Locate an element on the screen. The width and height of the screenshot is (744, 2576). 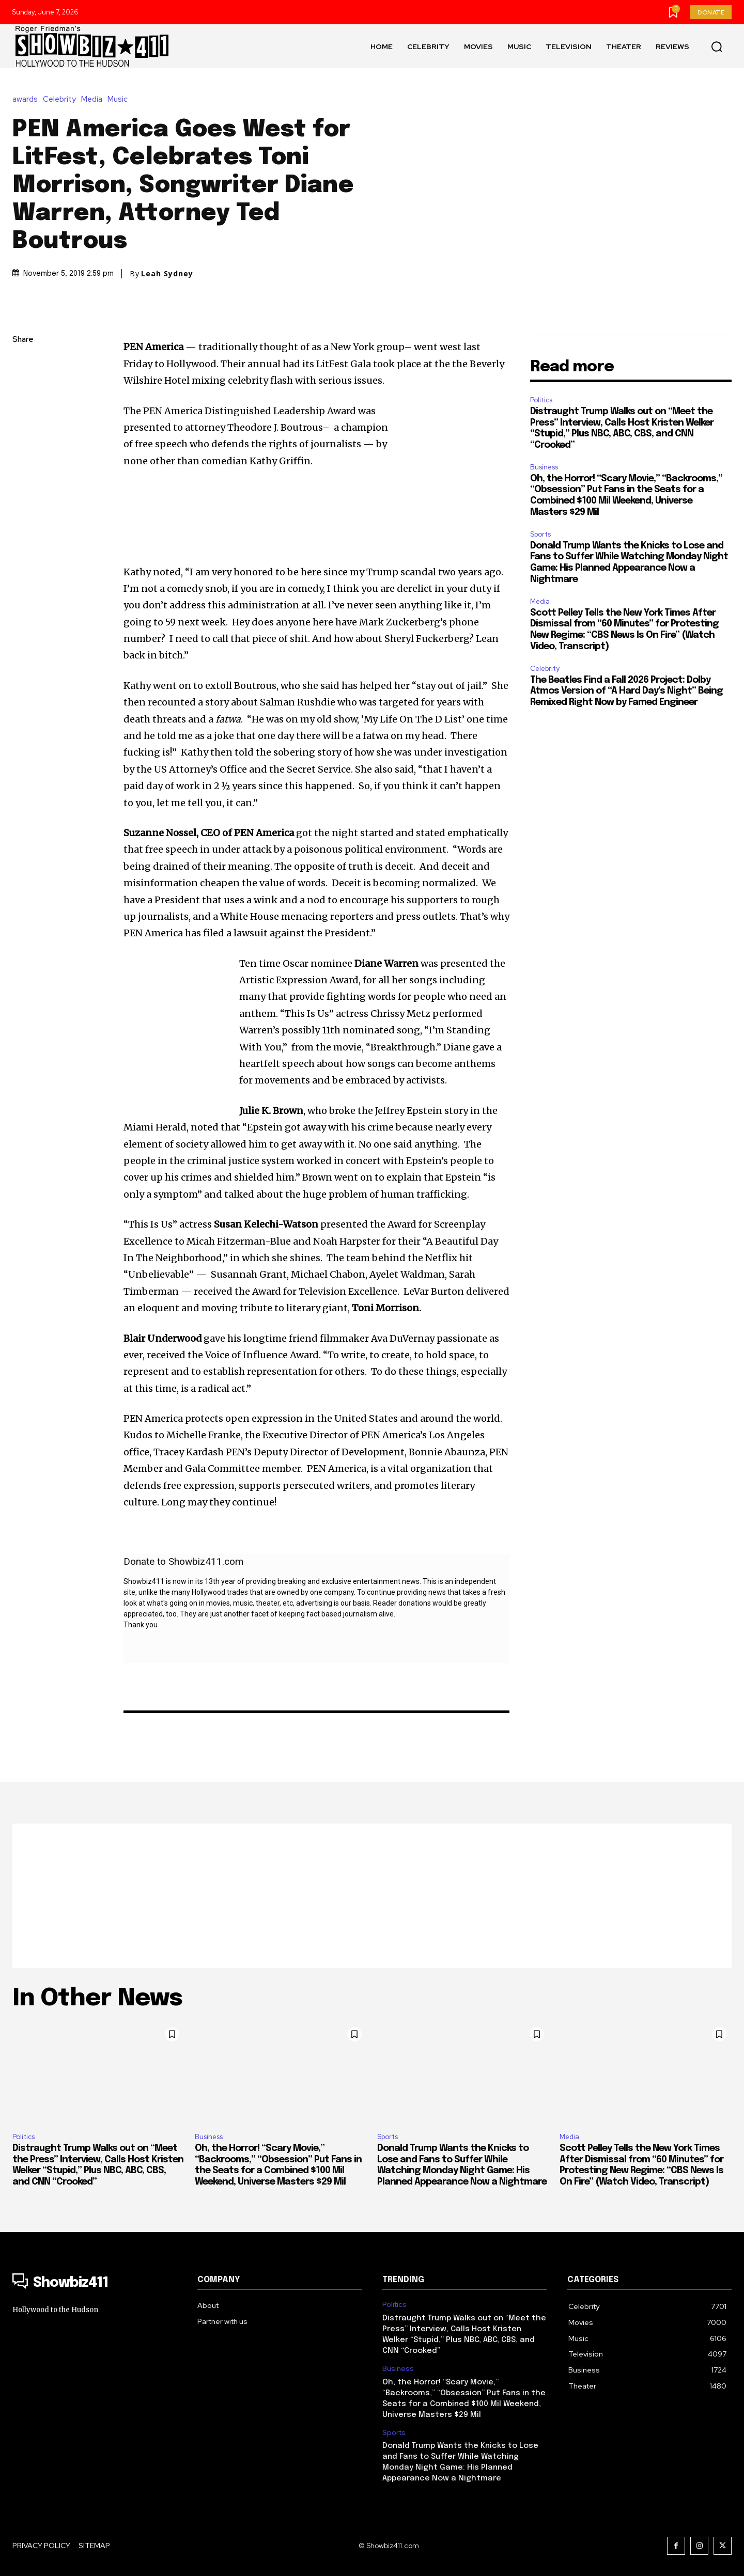
Politics is located at coordinates (541, 400).